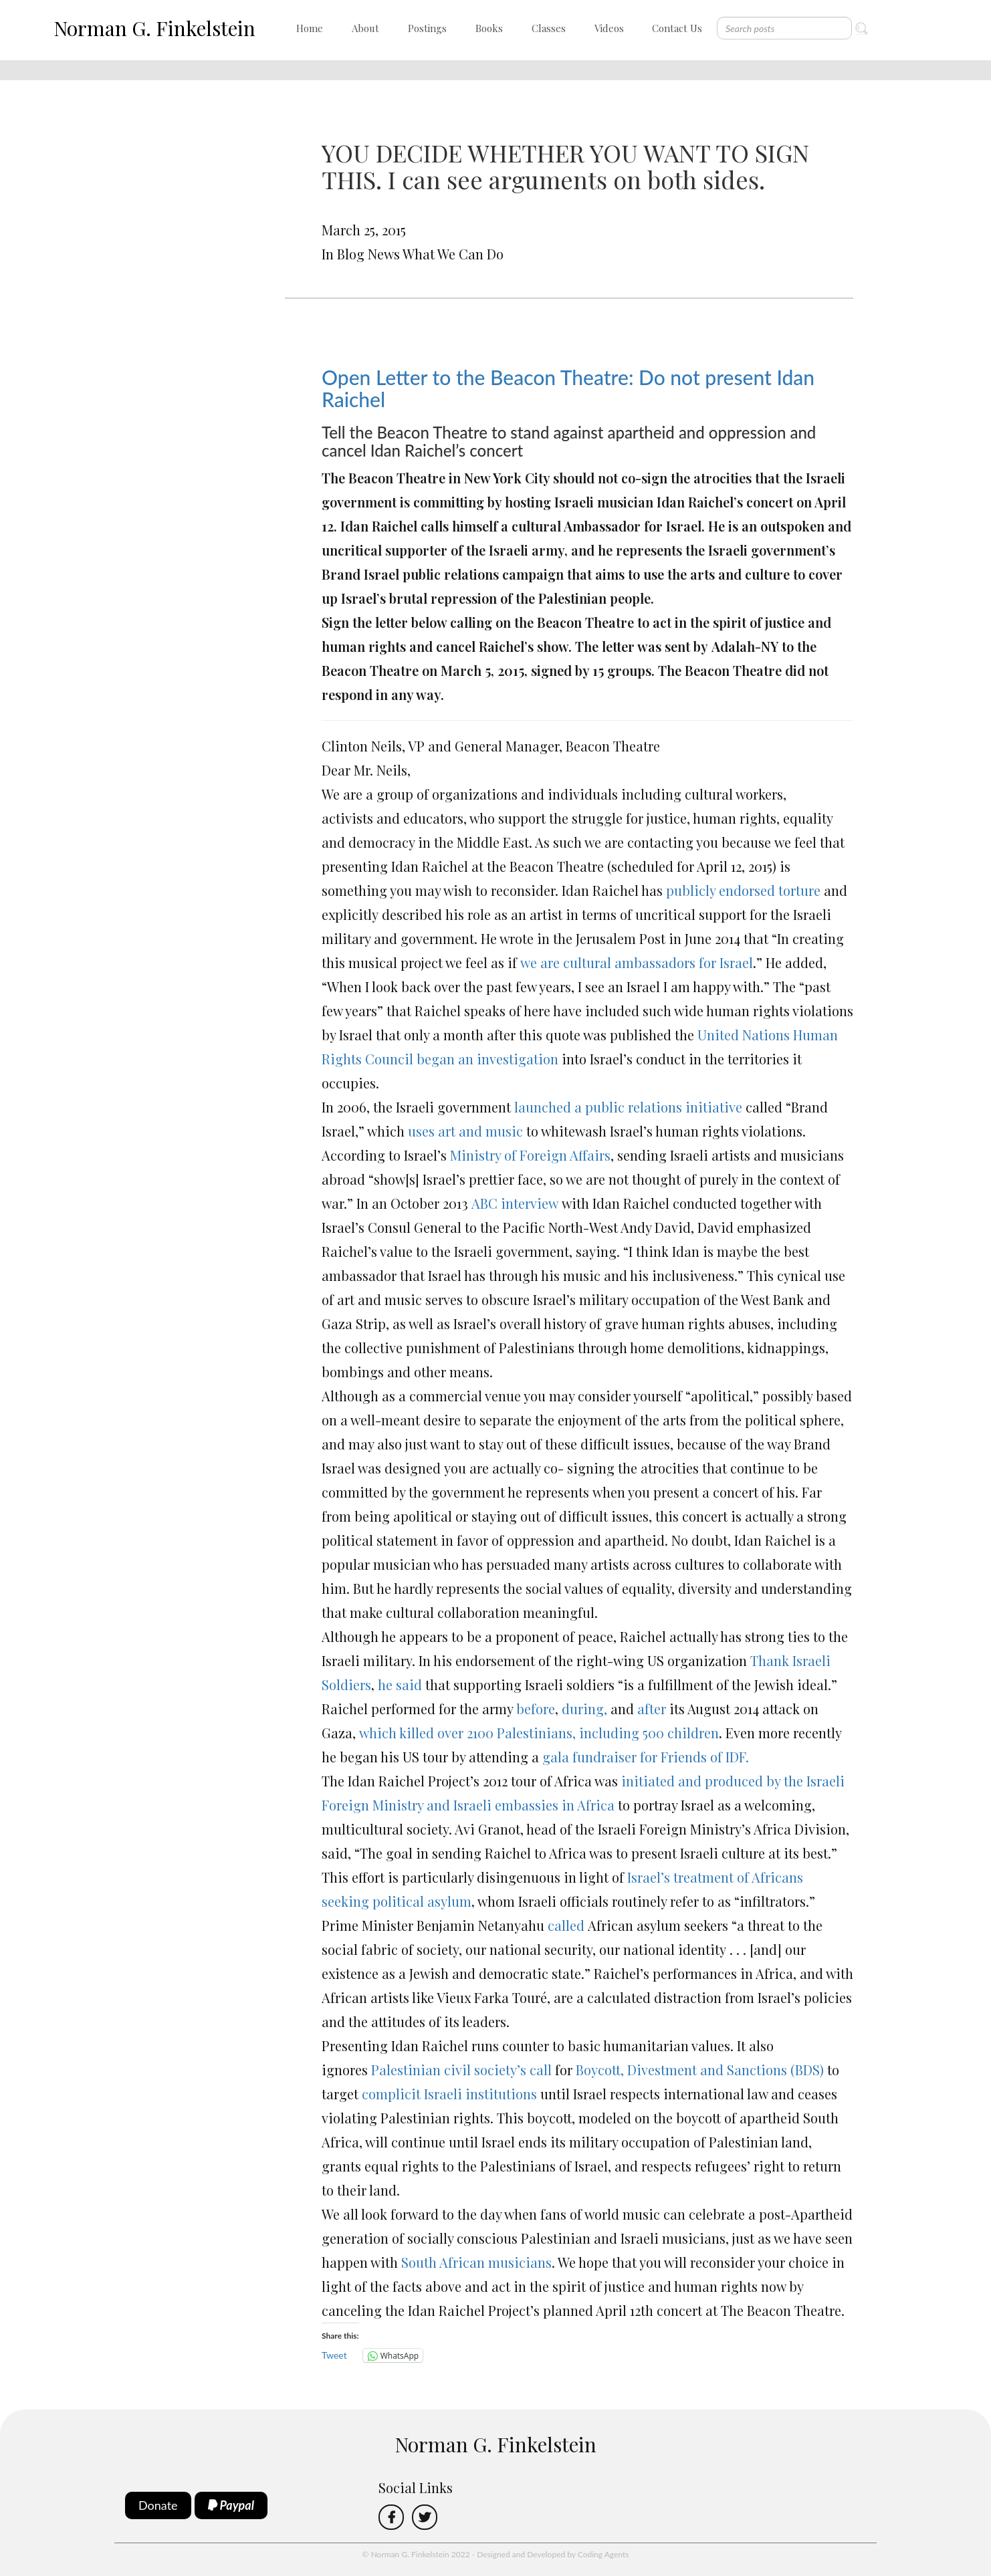 This screenshot has height=2576, width=991. Describe the element at coordinates (549, 28) in the screenshot. I see `Classes` at that location.